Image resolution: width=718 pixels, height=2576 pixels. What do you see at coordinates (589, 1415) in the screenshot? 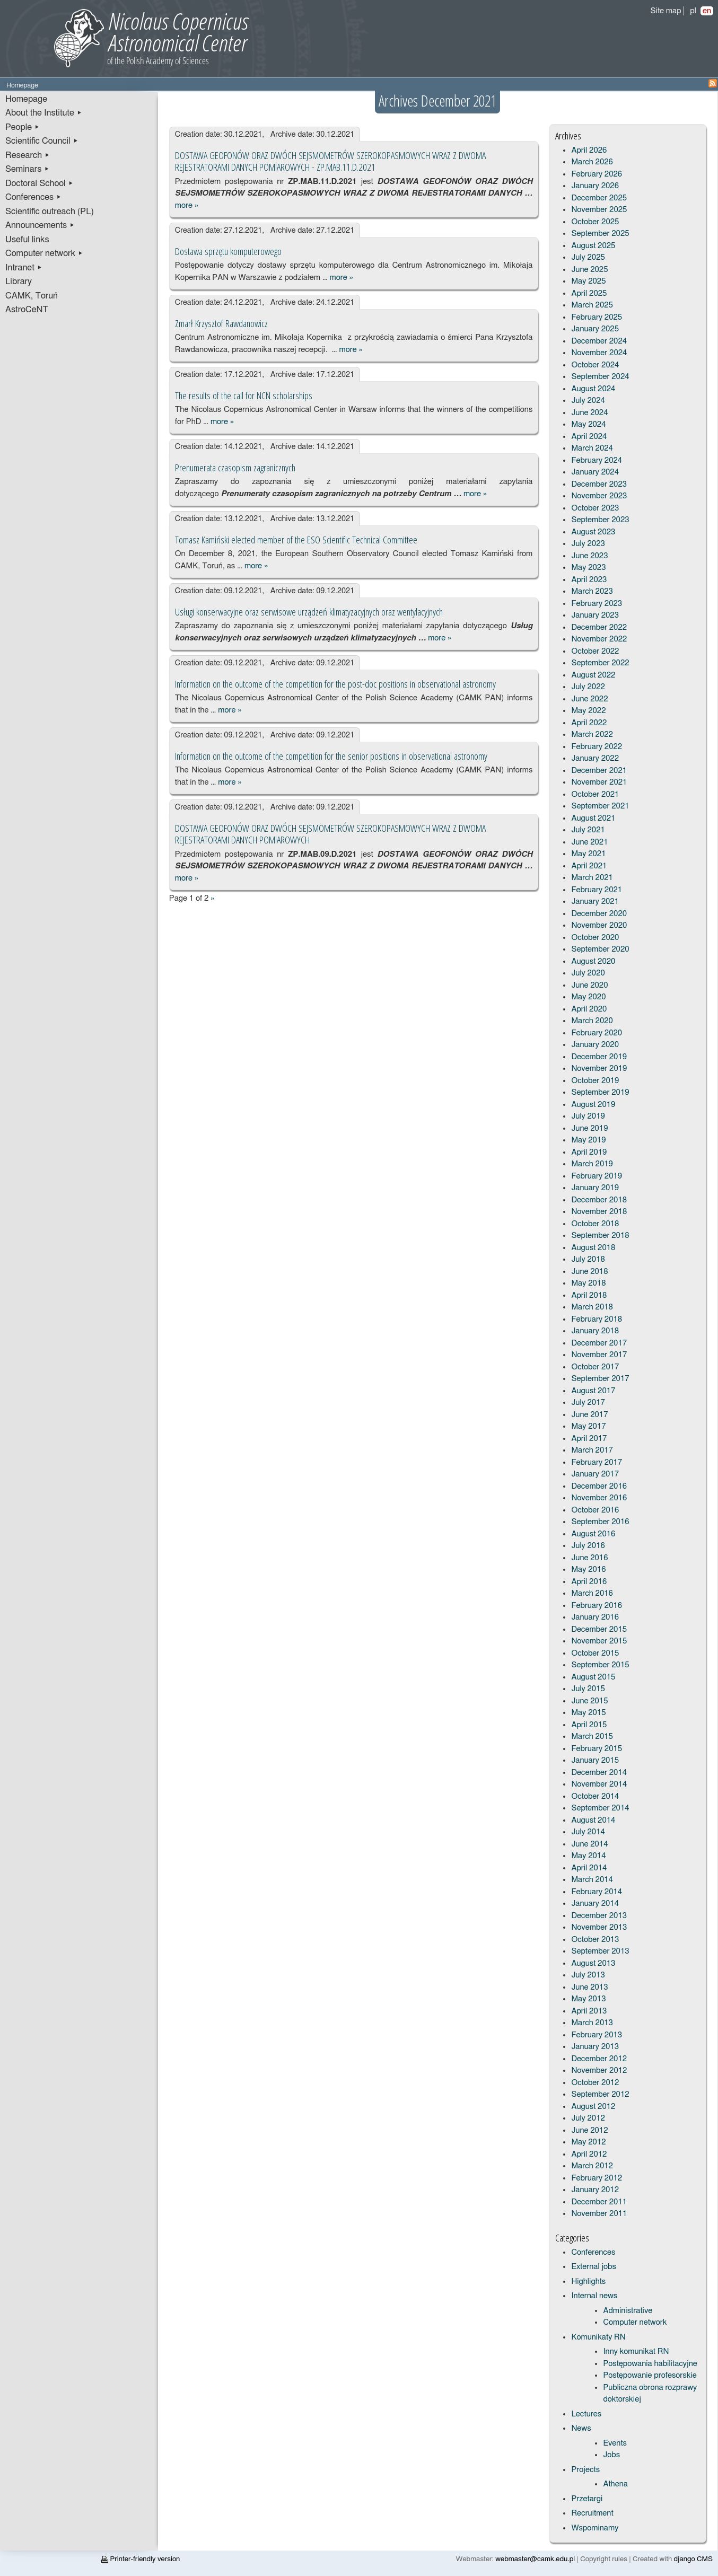
I see `June 2017` at bounding box center [589, 1415].